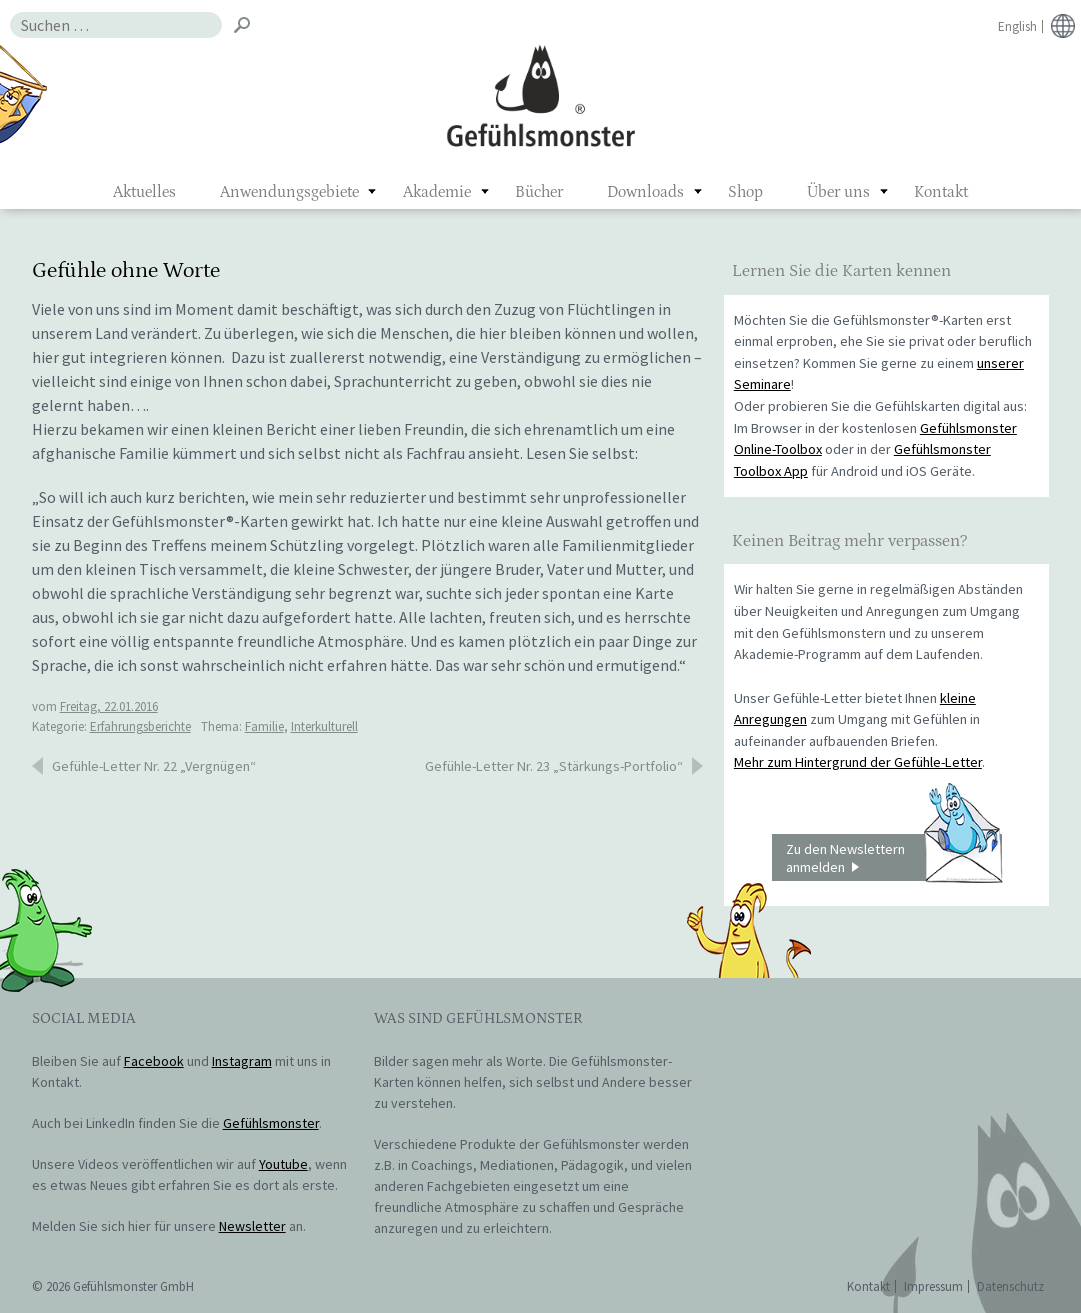 The width and height of the screenshot is (1081, 1313). I want to click on Anwendungsgebiete, so click(289, 192).